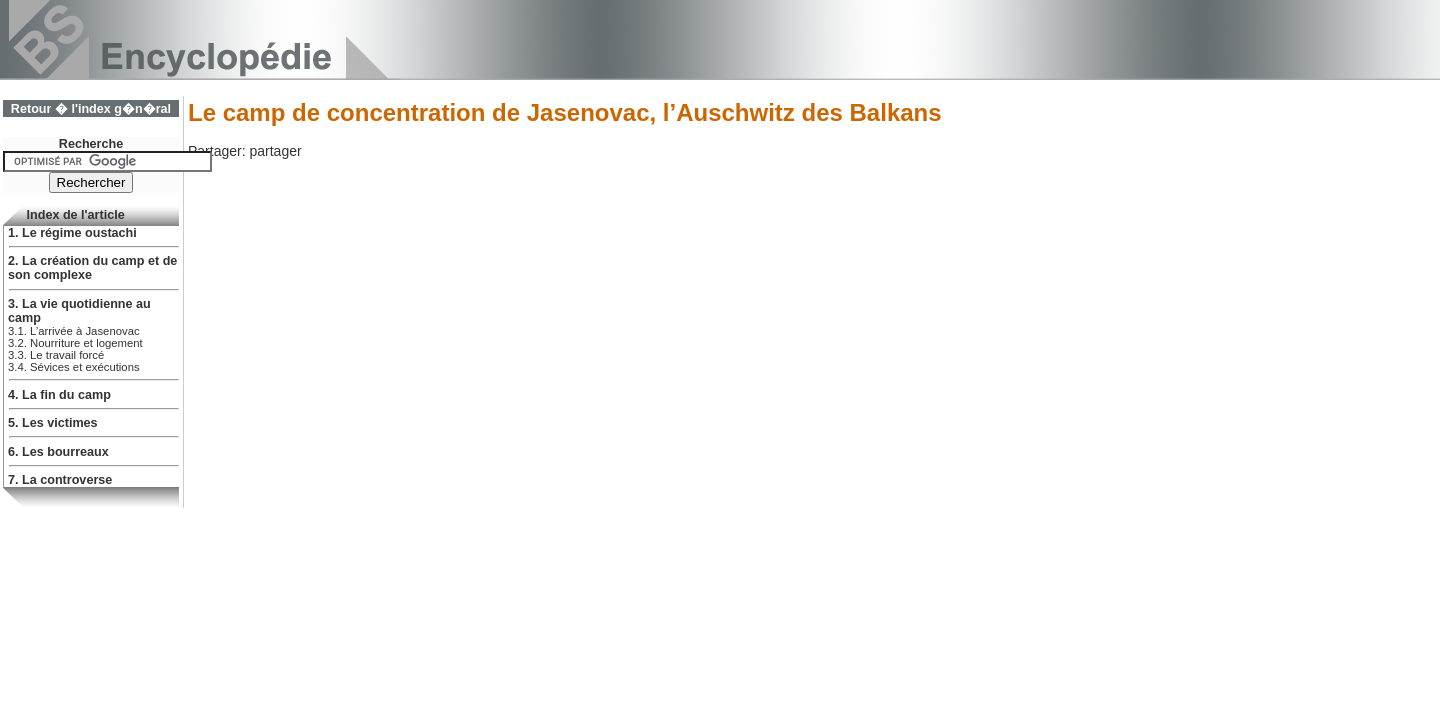 Image resolution: width=1440 pixels, height=720 pixels. Describe the element at coordinates (275, 151) in the screenshot. I see `partager` at that location.